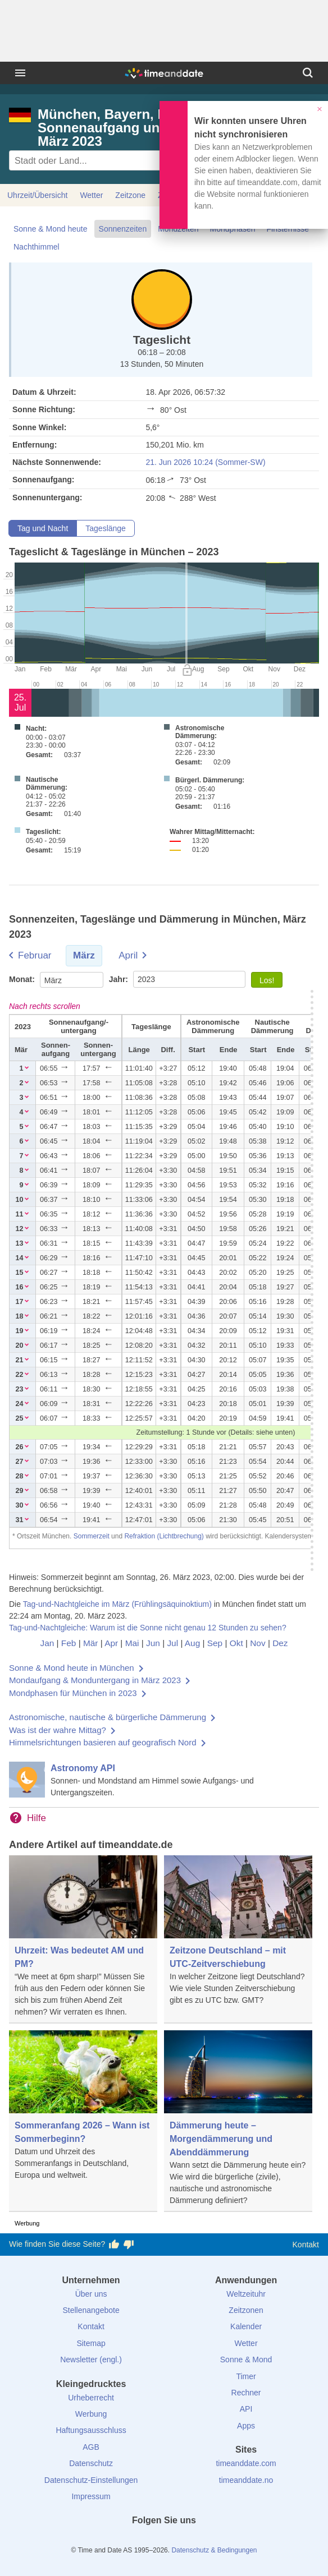 The width and height of the screenshot is (328, 2576). I want to click on Impressum, so click(90, 2496).